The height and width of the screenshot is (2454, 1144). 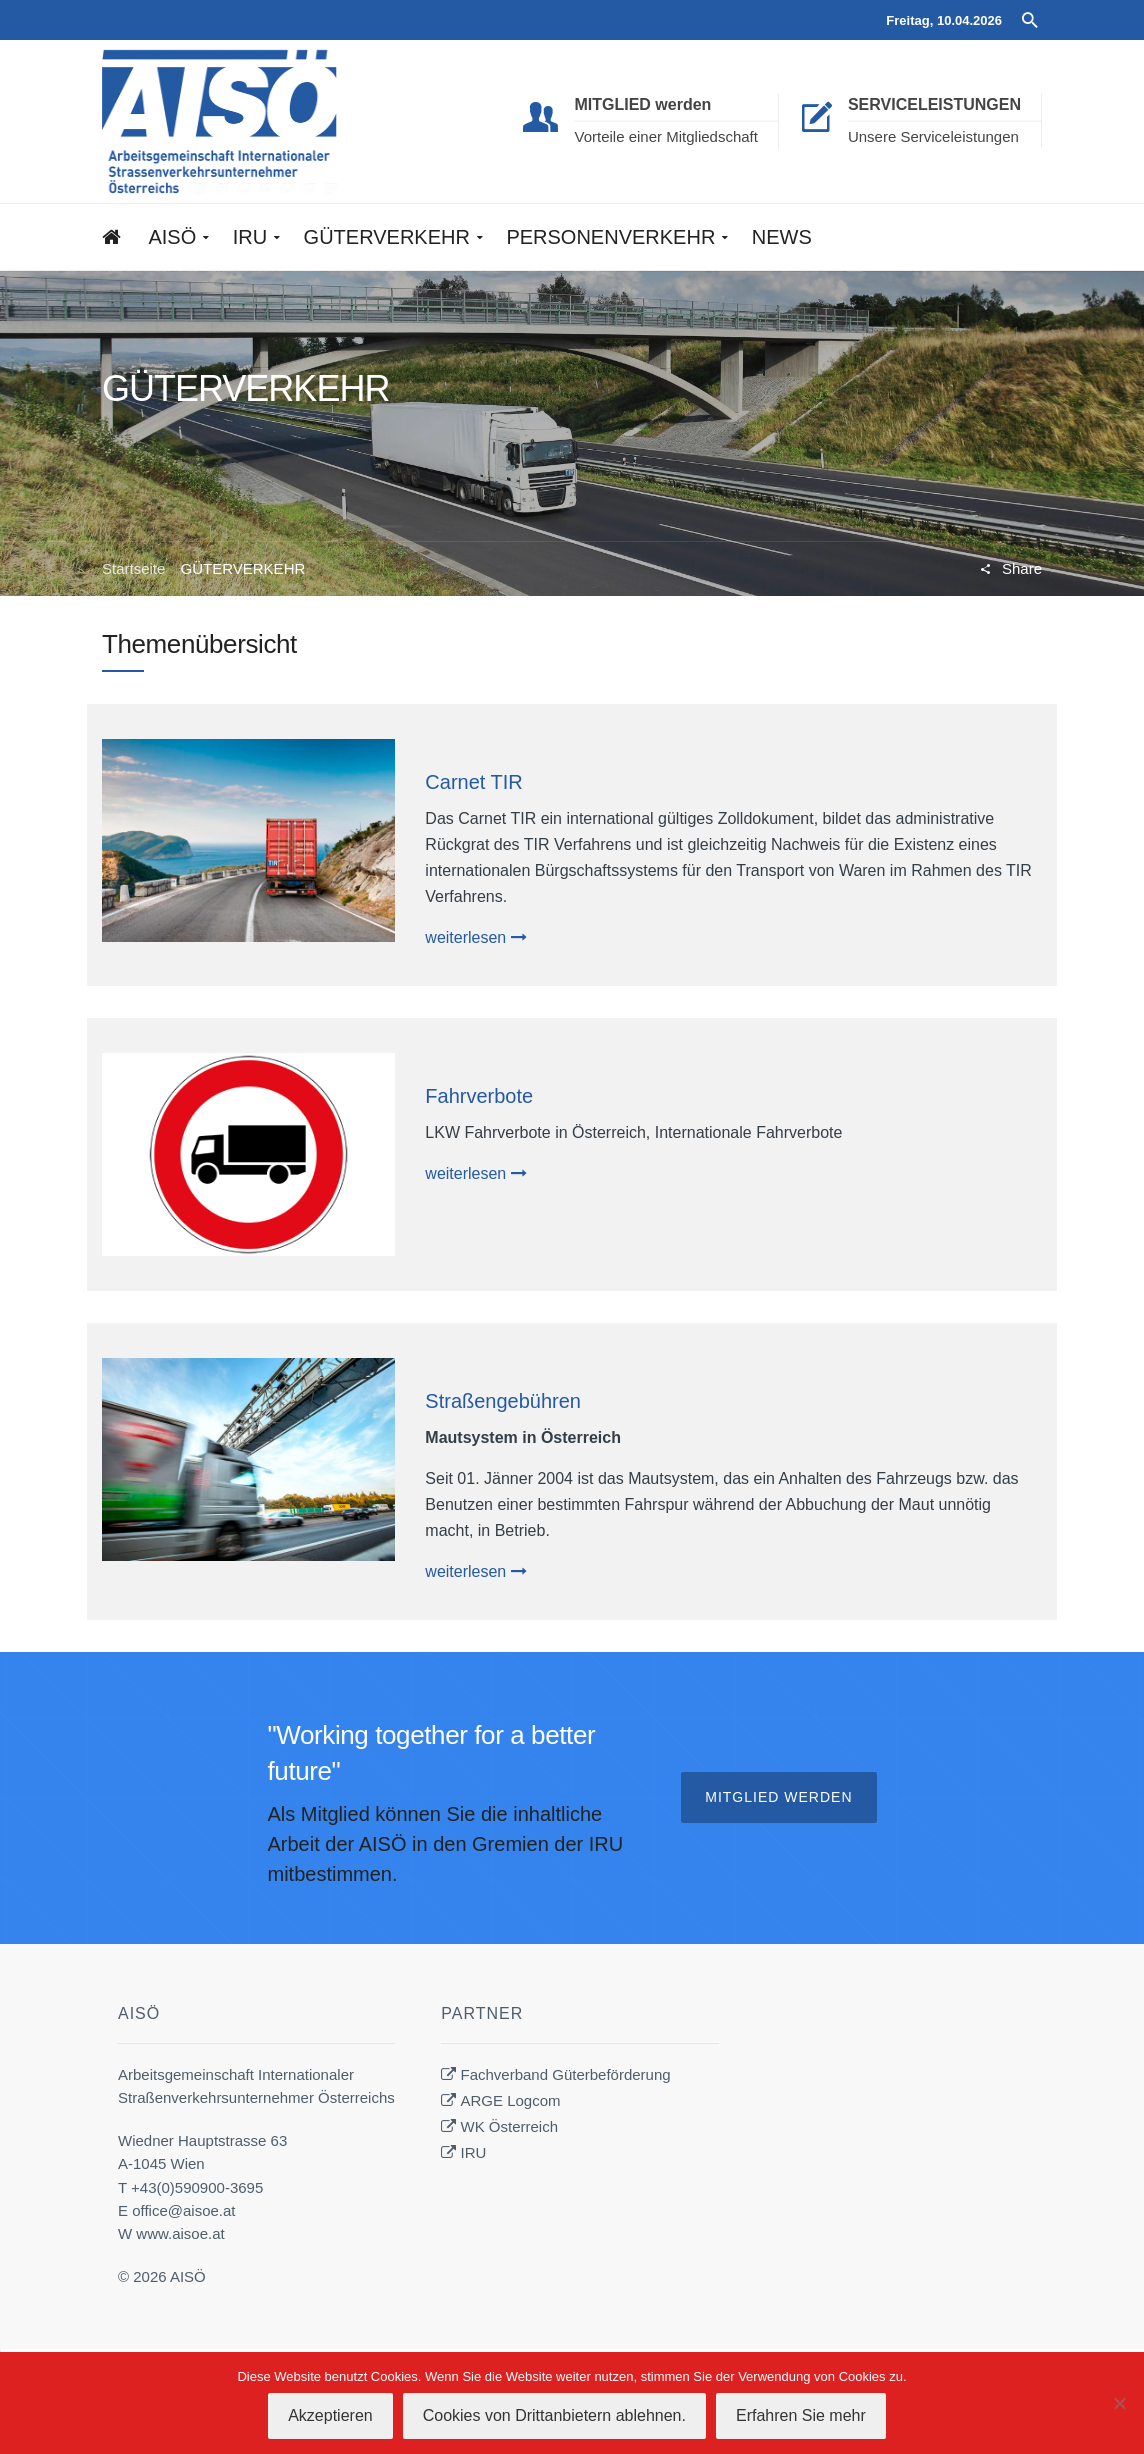 I want to click on weiterlesen, so click(x=475, y=937).